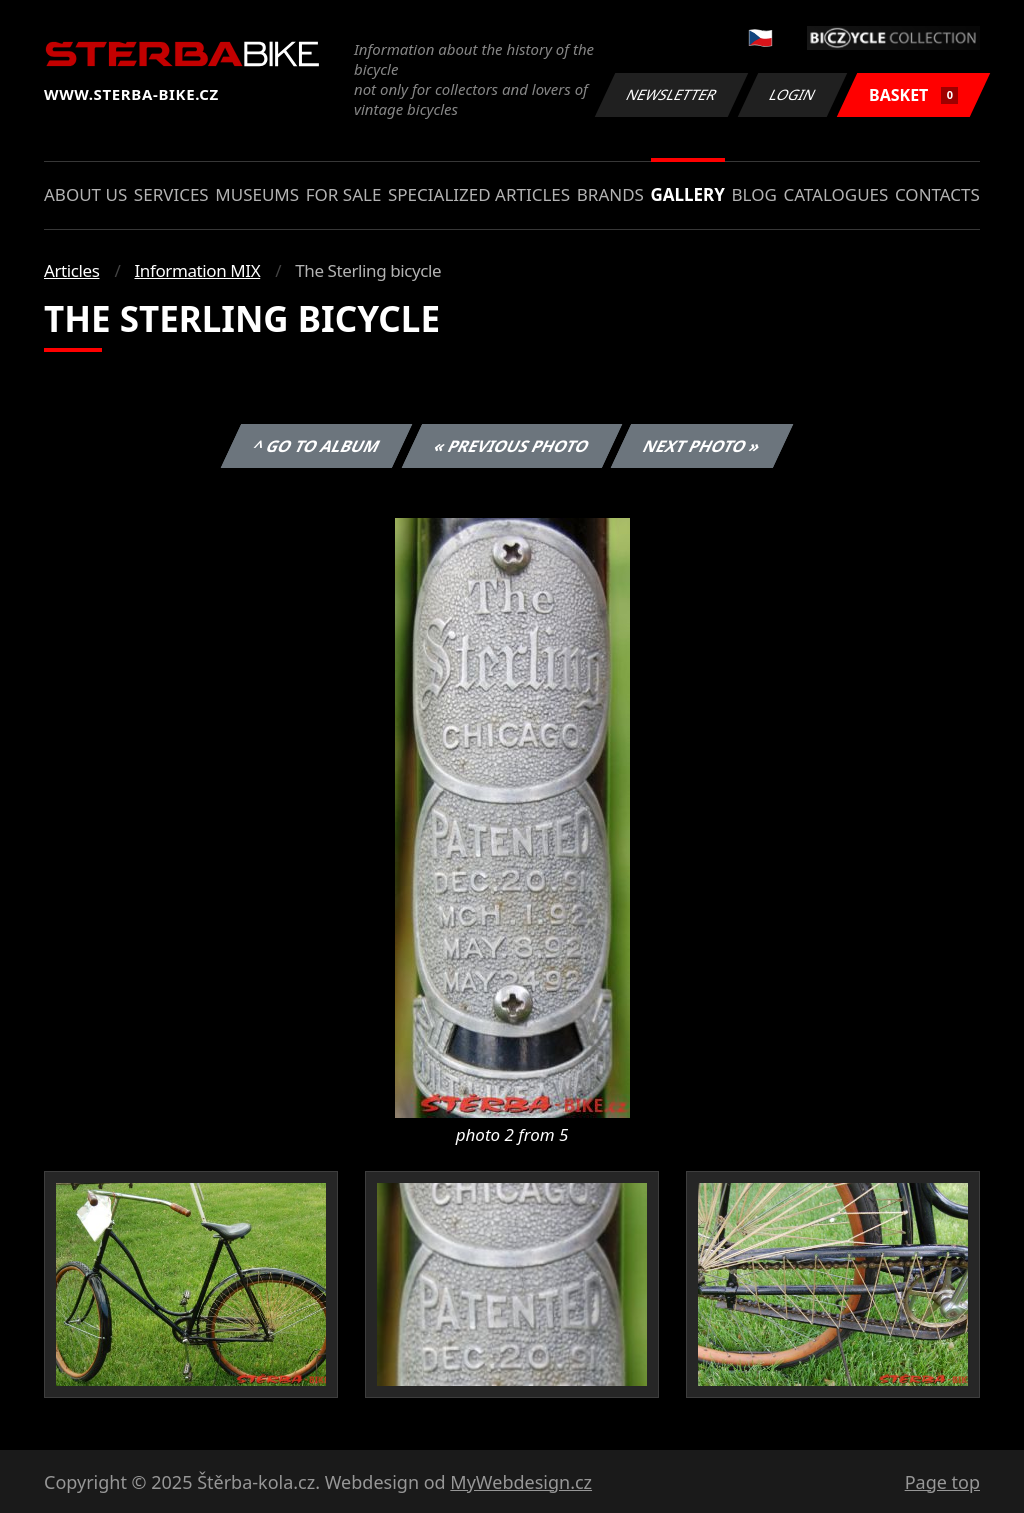  Describe the element at coordinates (171, 194) in the screenshot. I see `Services` at that location.